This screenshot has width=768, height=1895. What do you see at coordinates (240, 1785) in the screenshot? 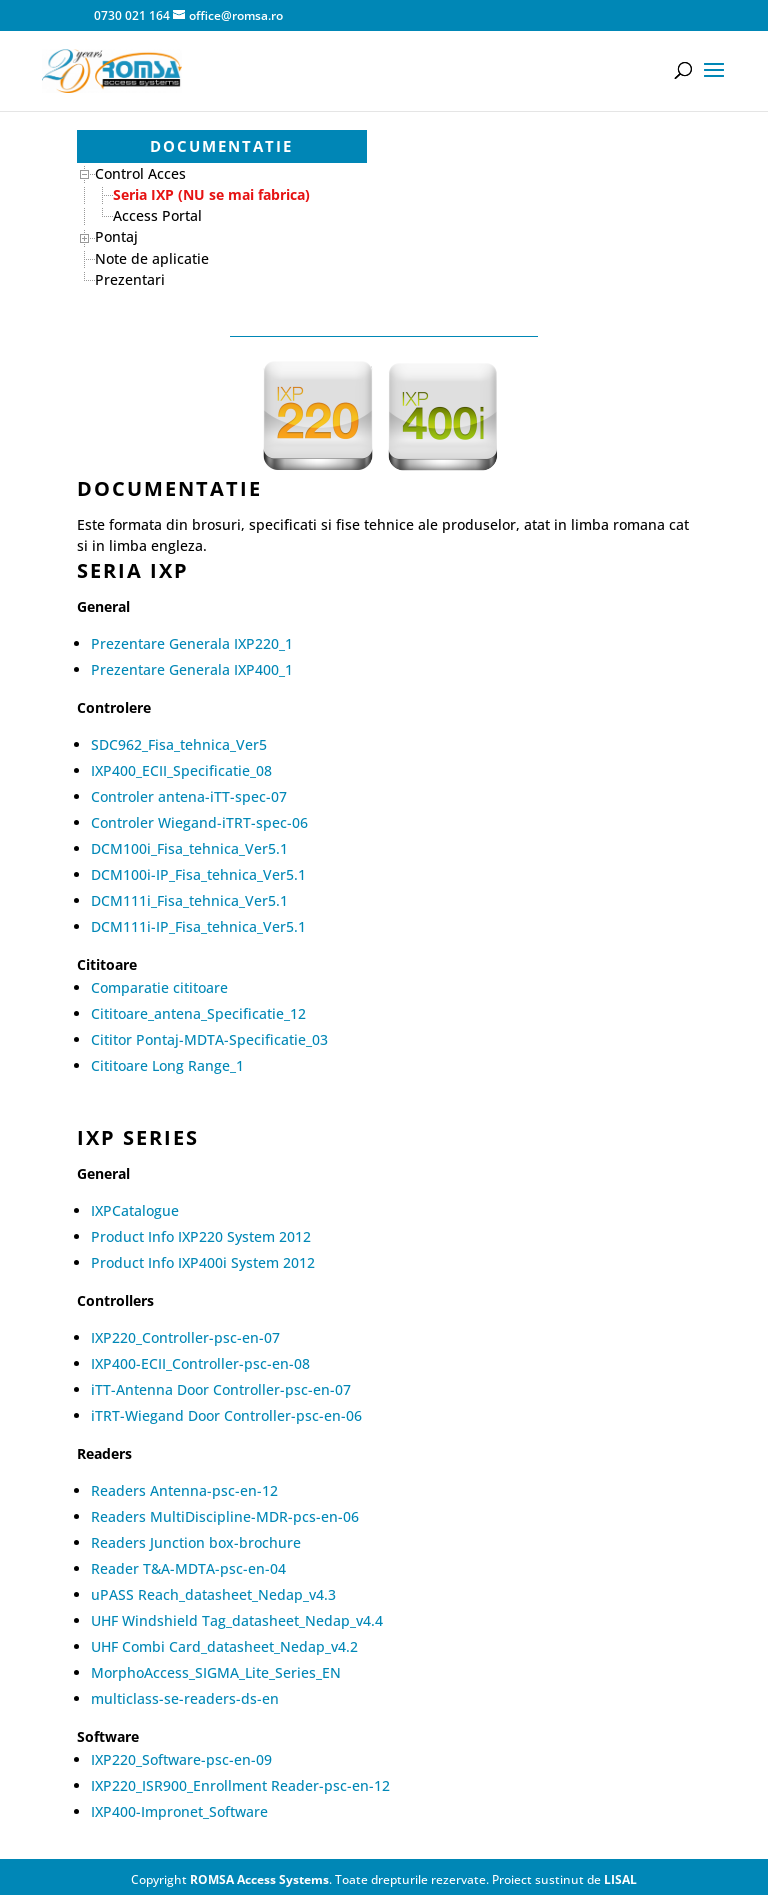
I see `IXP220_ISR900_Enrollment Reader-psc-en-12` at bounding box center [240, 1785].